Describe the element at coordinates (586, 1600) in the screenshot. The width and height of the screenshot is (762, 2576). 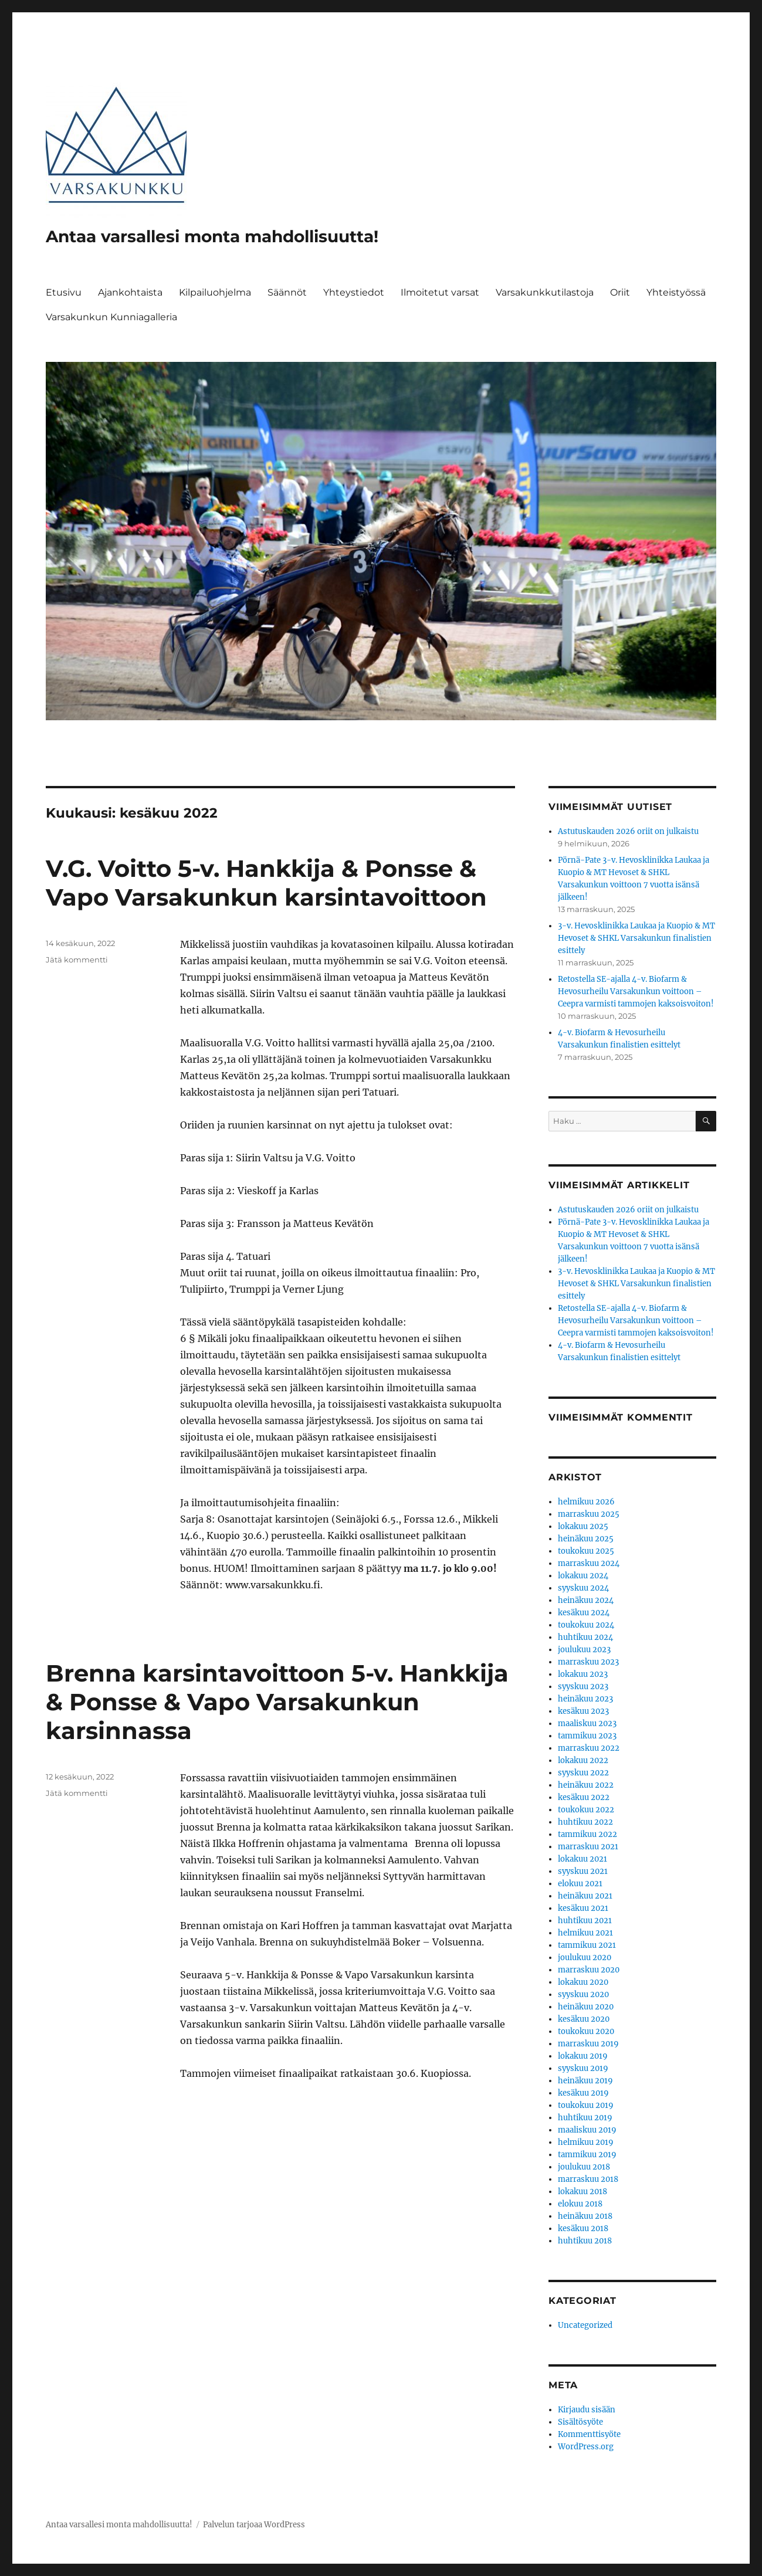
I see `heinäkuu 2024` at that location.